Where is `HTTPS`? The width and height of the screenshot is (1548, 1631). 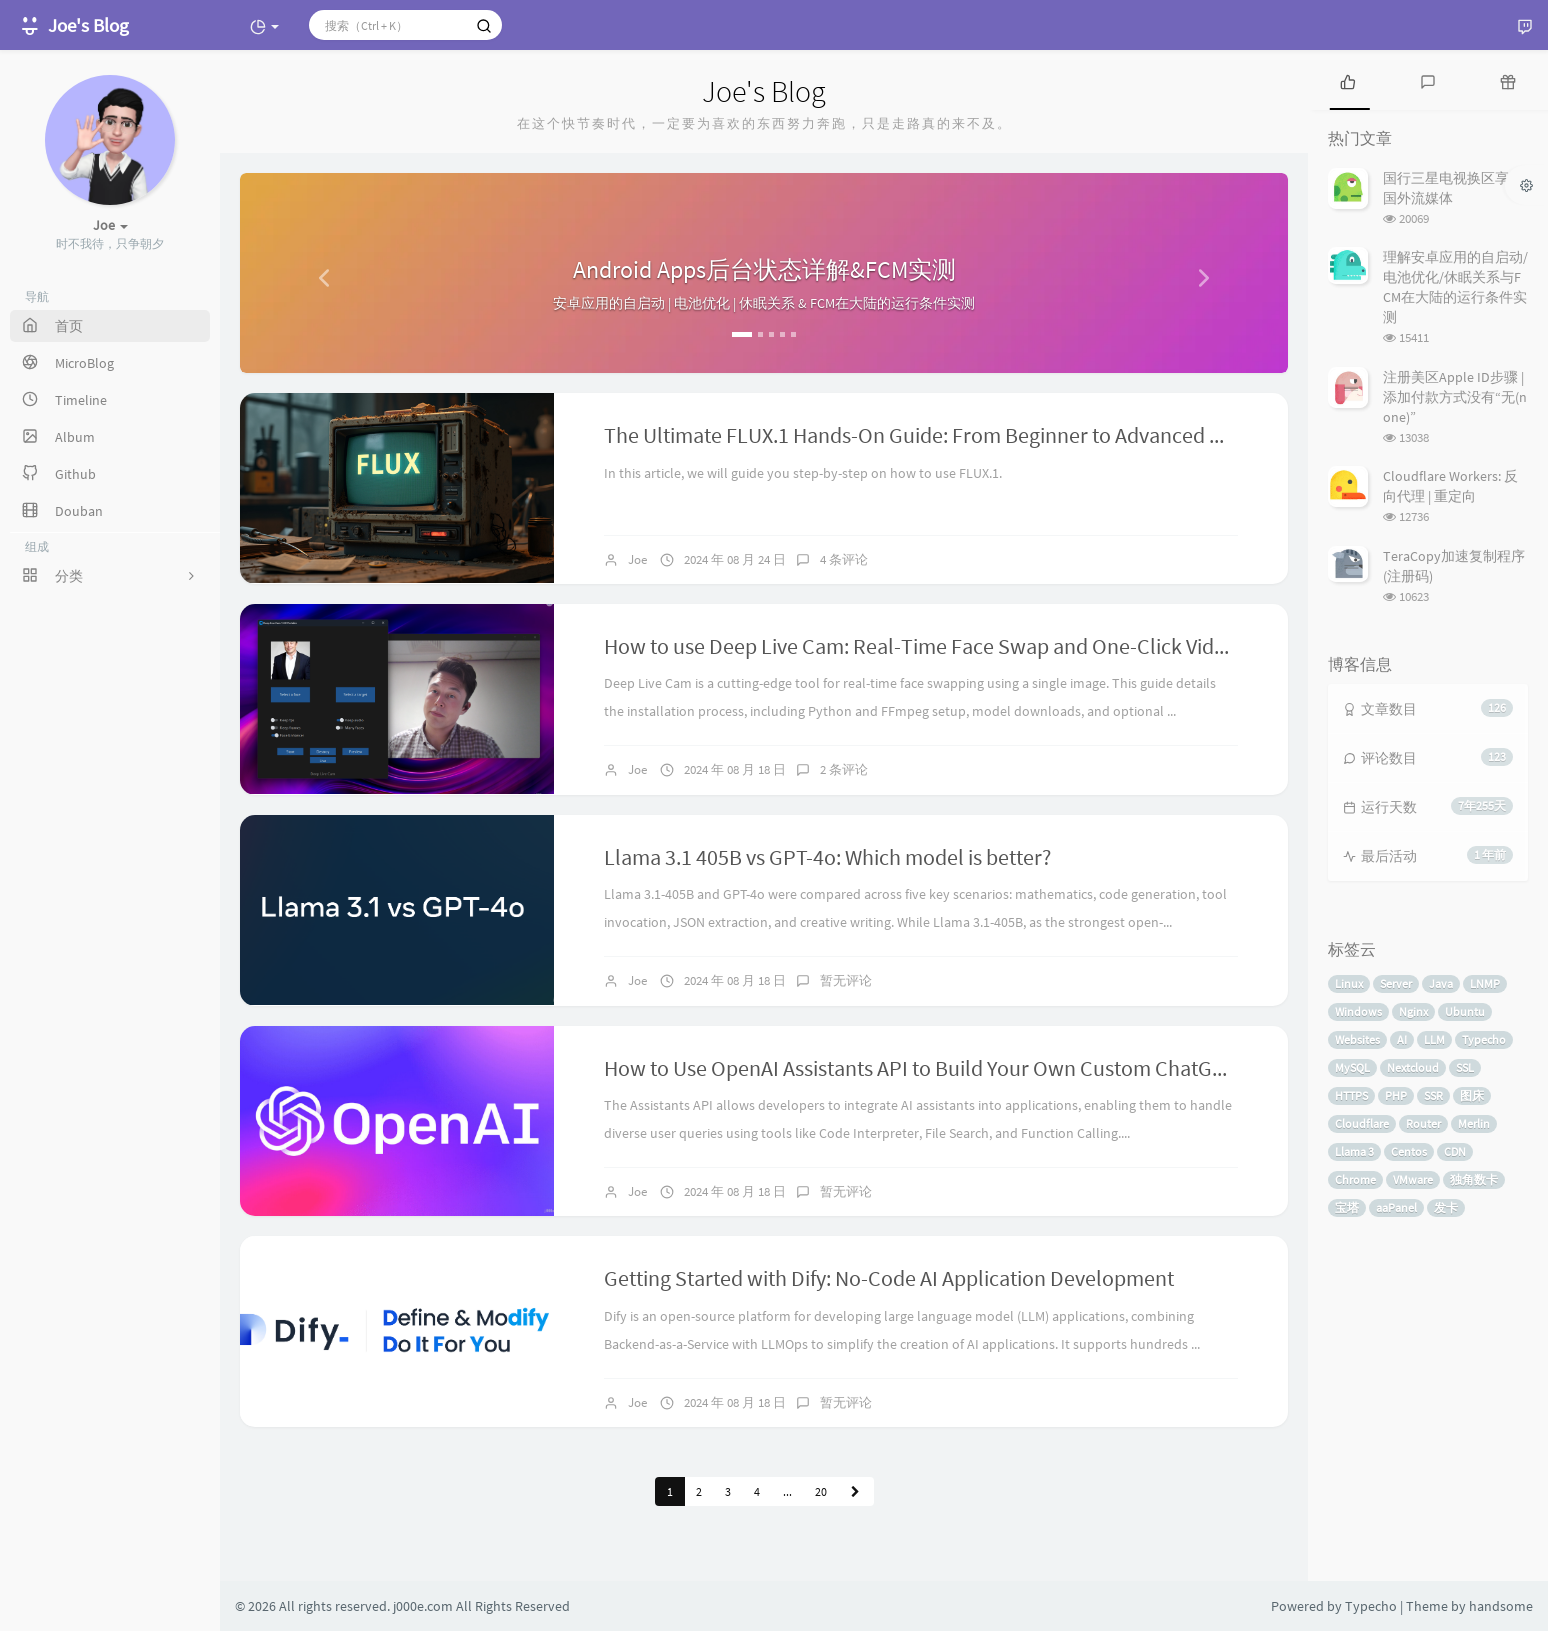
HTTPS is located at coordinates (1351, 1095).